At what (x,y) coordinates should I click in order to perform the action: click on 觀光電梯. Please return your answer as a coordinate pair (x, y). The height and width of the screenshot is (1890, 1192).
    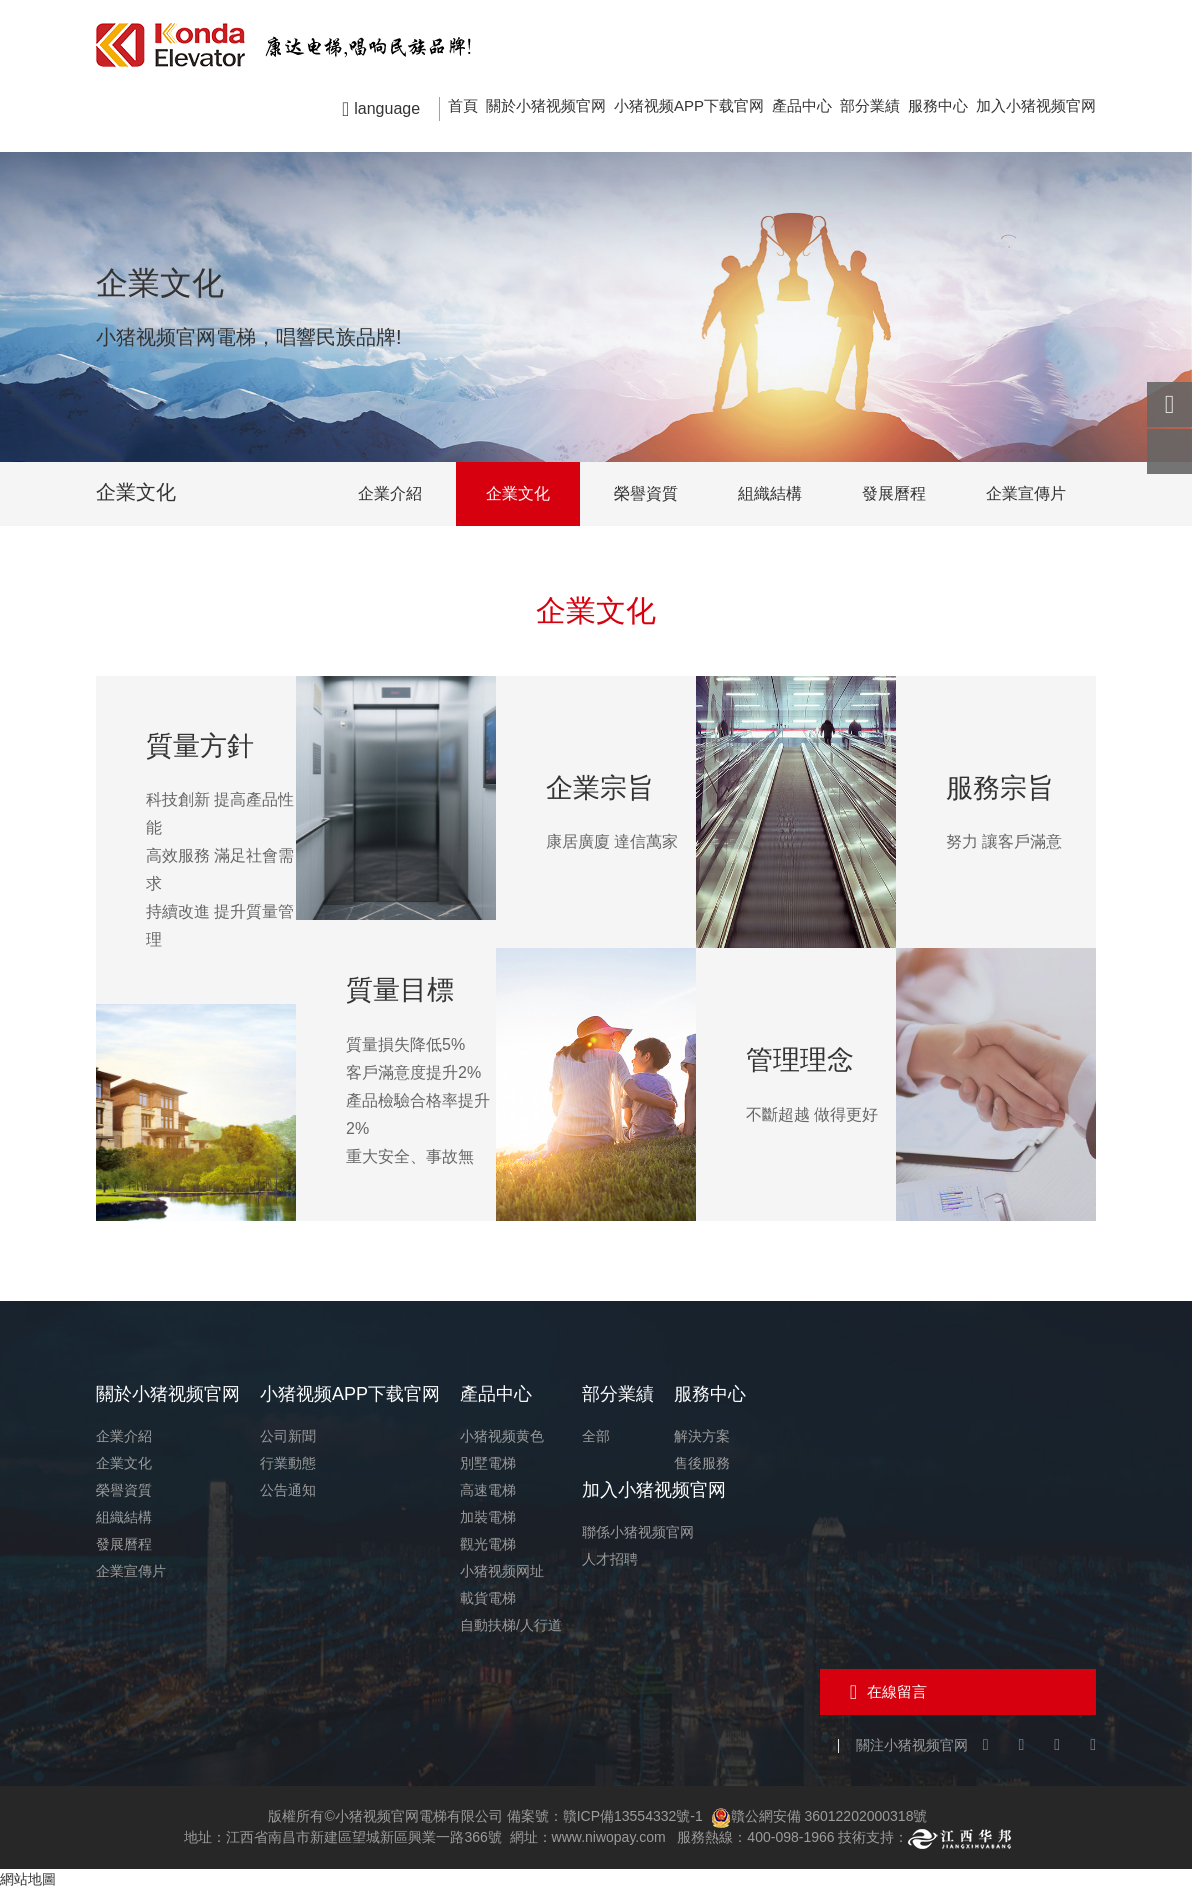
    Looking at the image, I should click on (488, 1544).